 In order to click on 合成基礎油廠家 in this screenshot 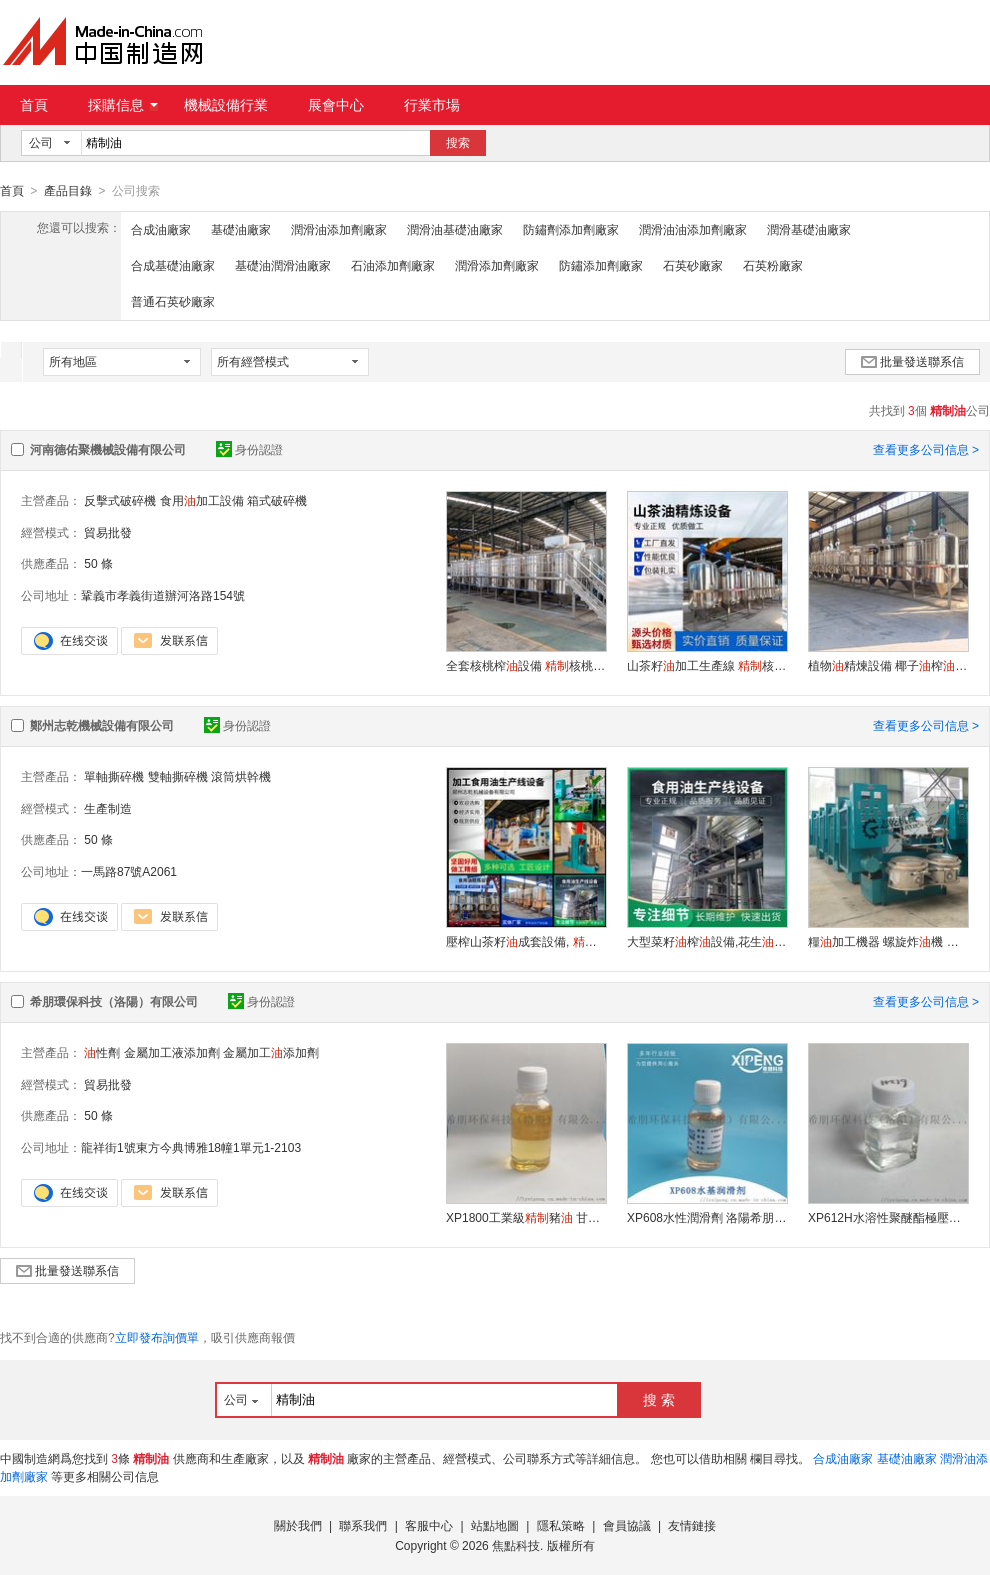, I will do `click(173, 265)`.